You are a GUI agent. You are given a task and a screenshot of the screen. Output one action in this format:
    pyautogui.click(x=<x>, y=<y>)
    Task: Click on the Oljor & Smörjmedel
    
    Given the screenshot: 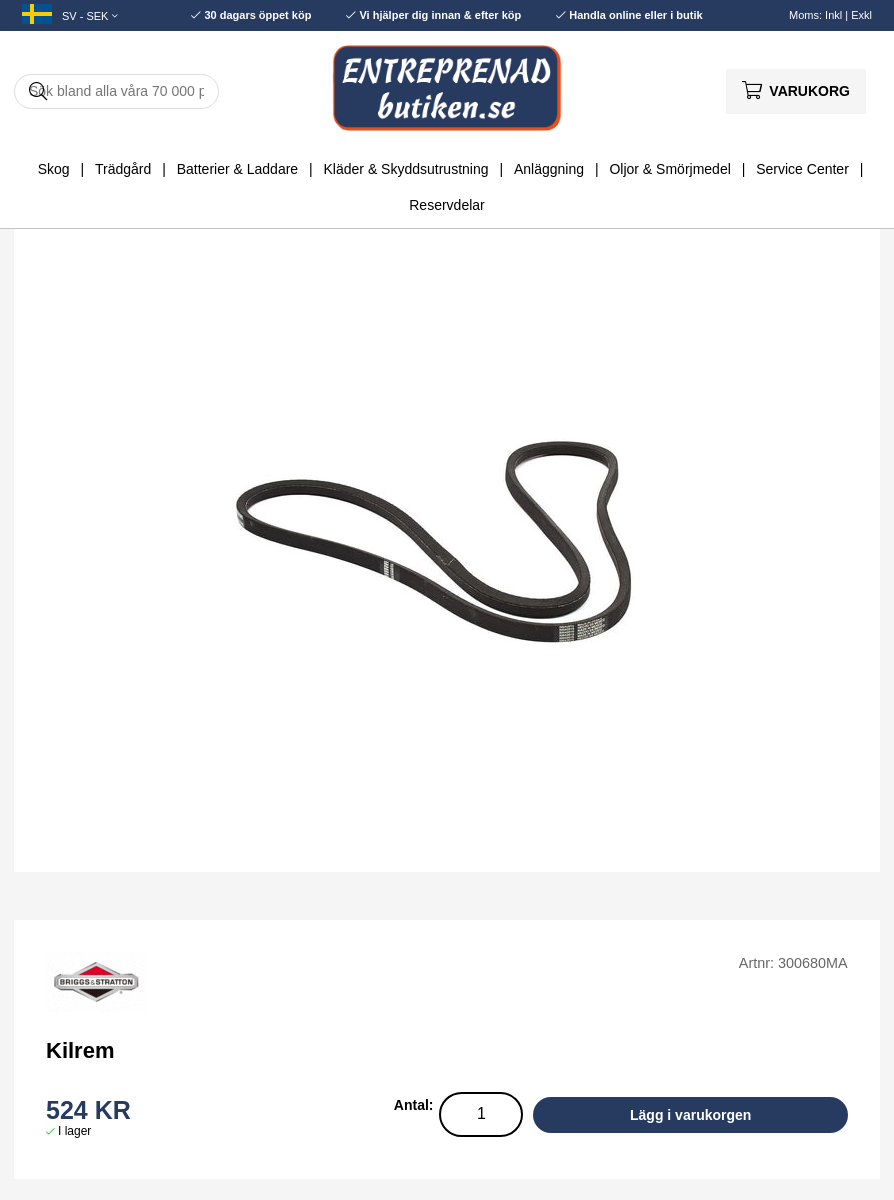 What is the action you would take?
    pyautogui.click(x=669, y=169)
    